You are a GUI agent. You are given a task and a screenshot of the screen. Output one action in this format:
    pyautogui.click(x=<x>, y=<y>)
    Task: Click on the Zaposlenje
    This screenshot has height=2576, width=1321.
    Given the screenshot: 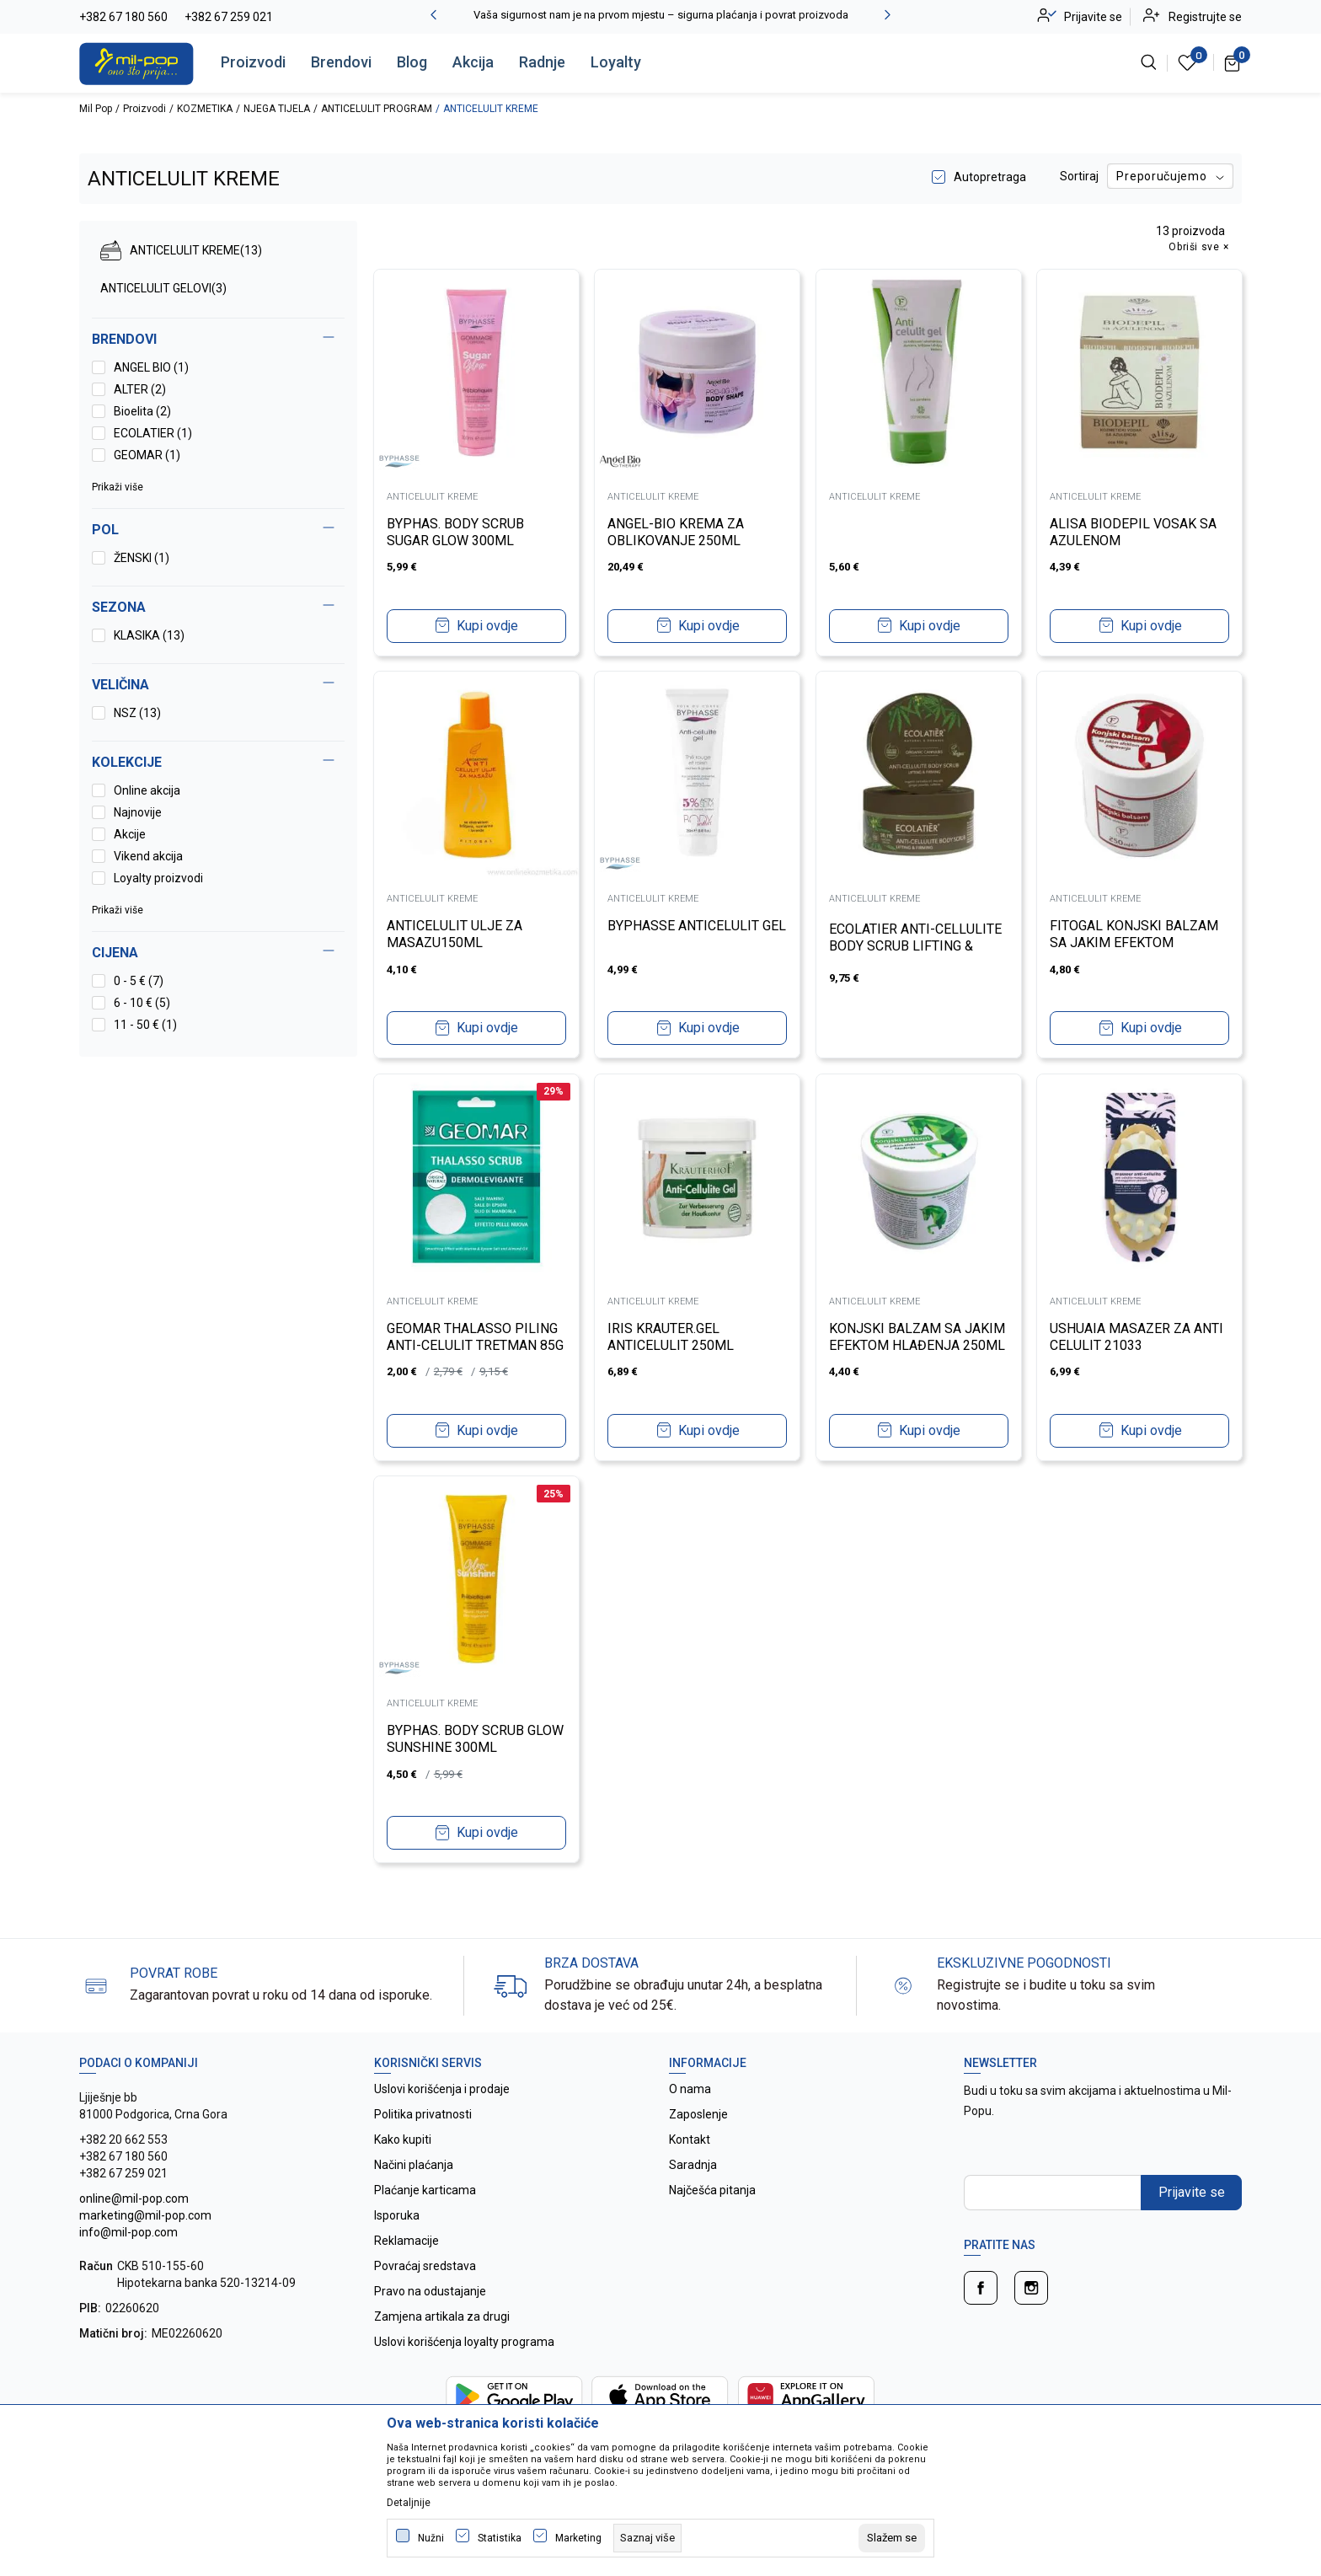 What is the action you would take?
    pyautogui.click(x=698, y=2114)
    